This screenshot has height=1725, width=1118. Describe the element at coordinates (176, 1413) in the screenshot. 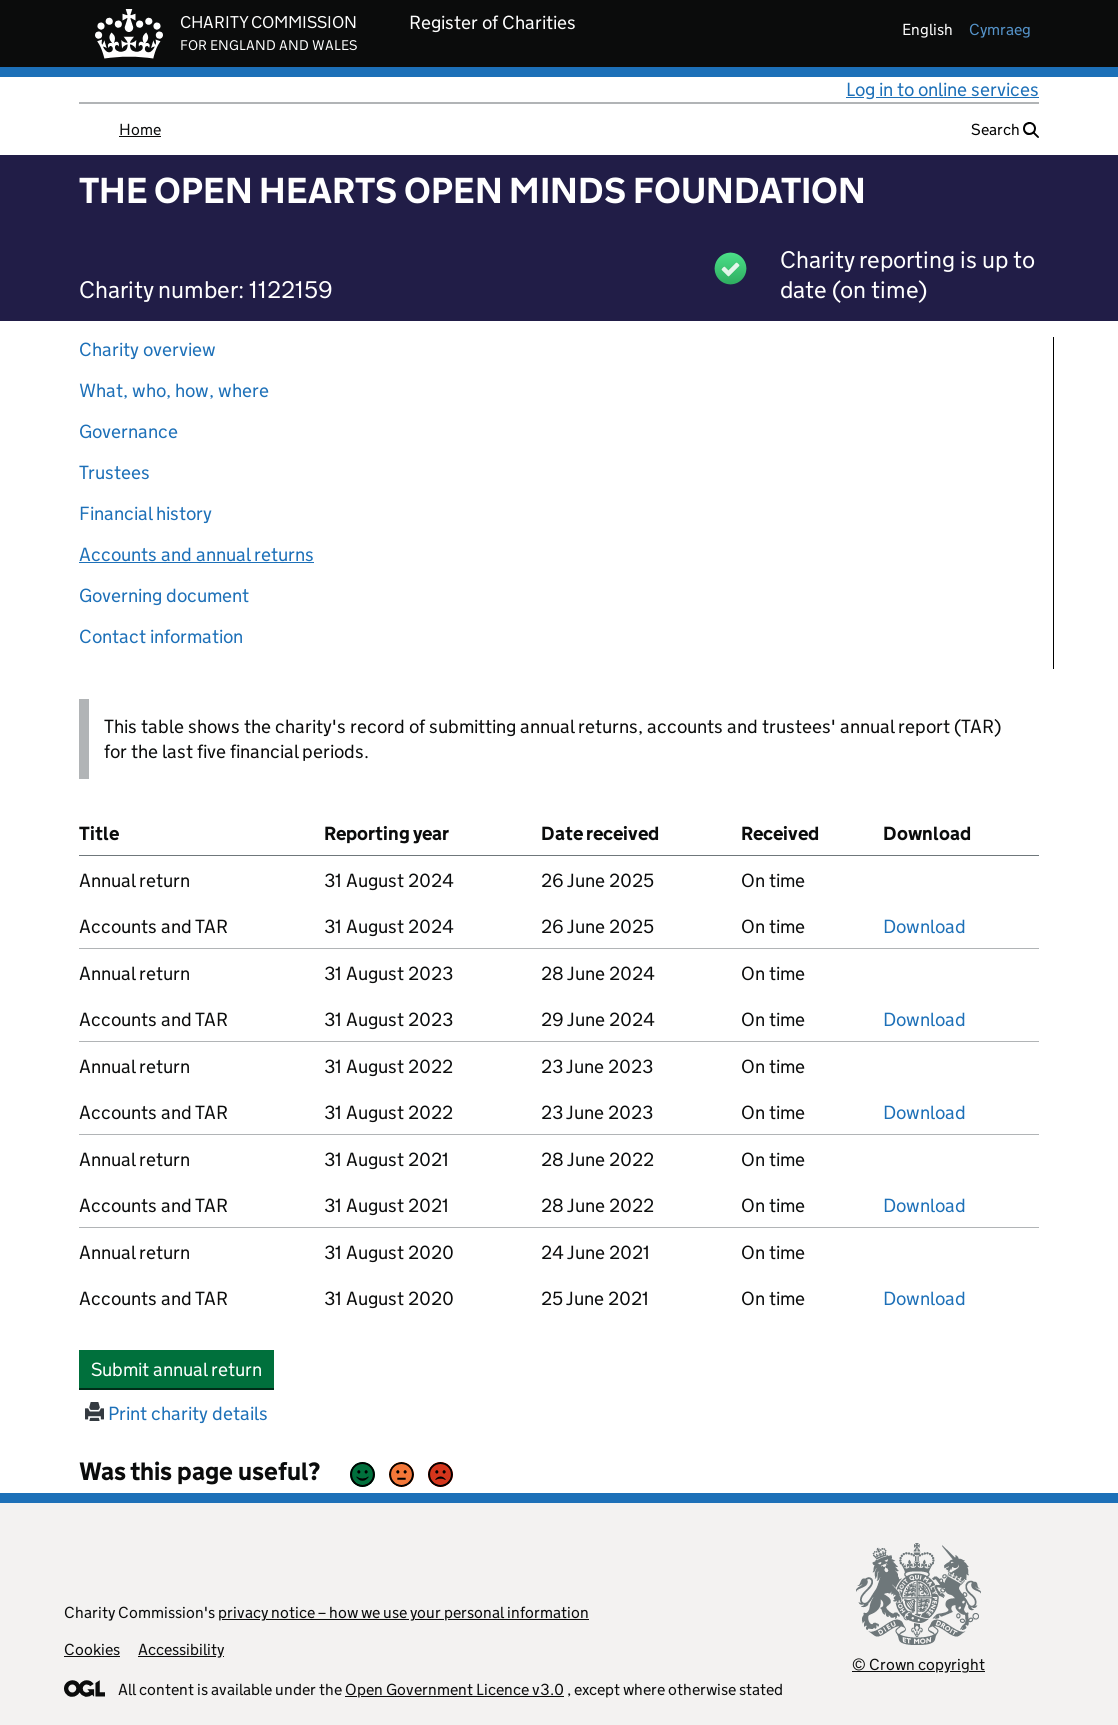

I see `Print charity details` at that location.